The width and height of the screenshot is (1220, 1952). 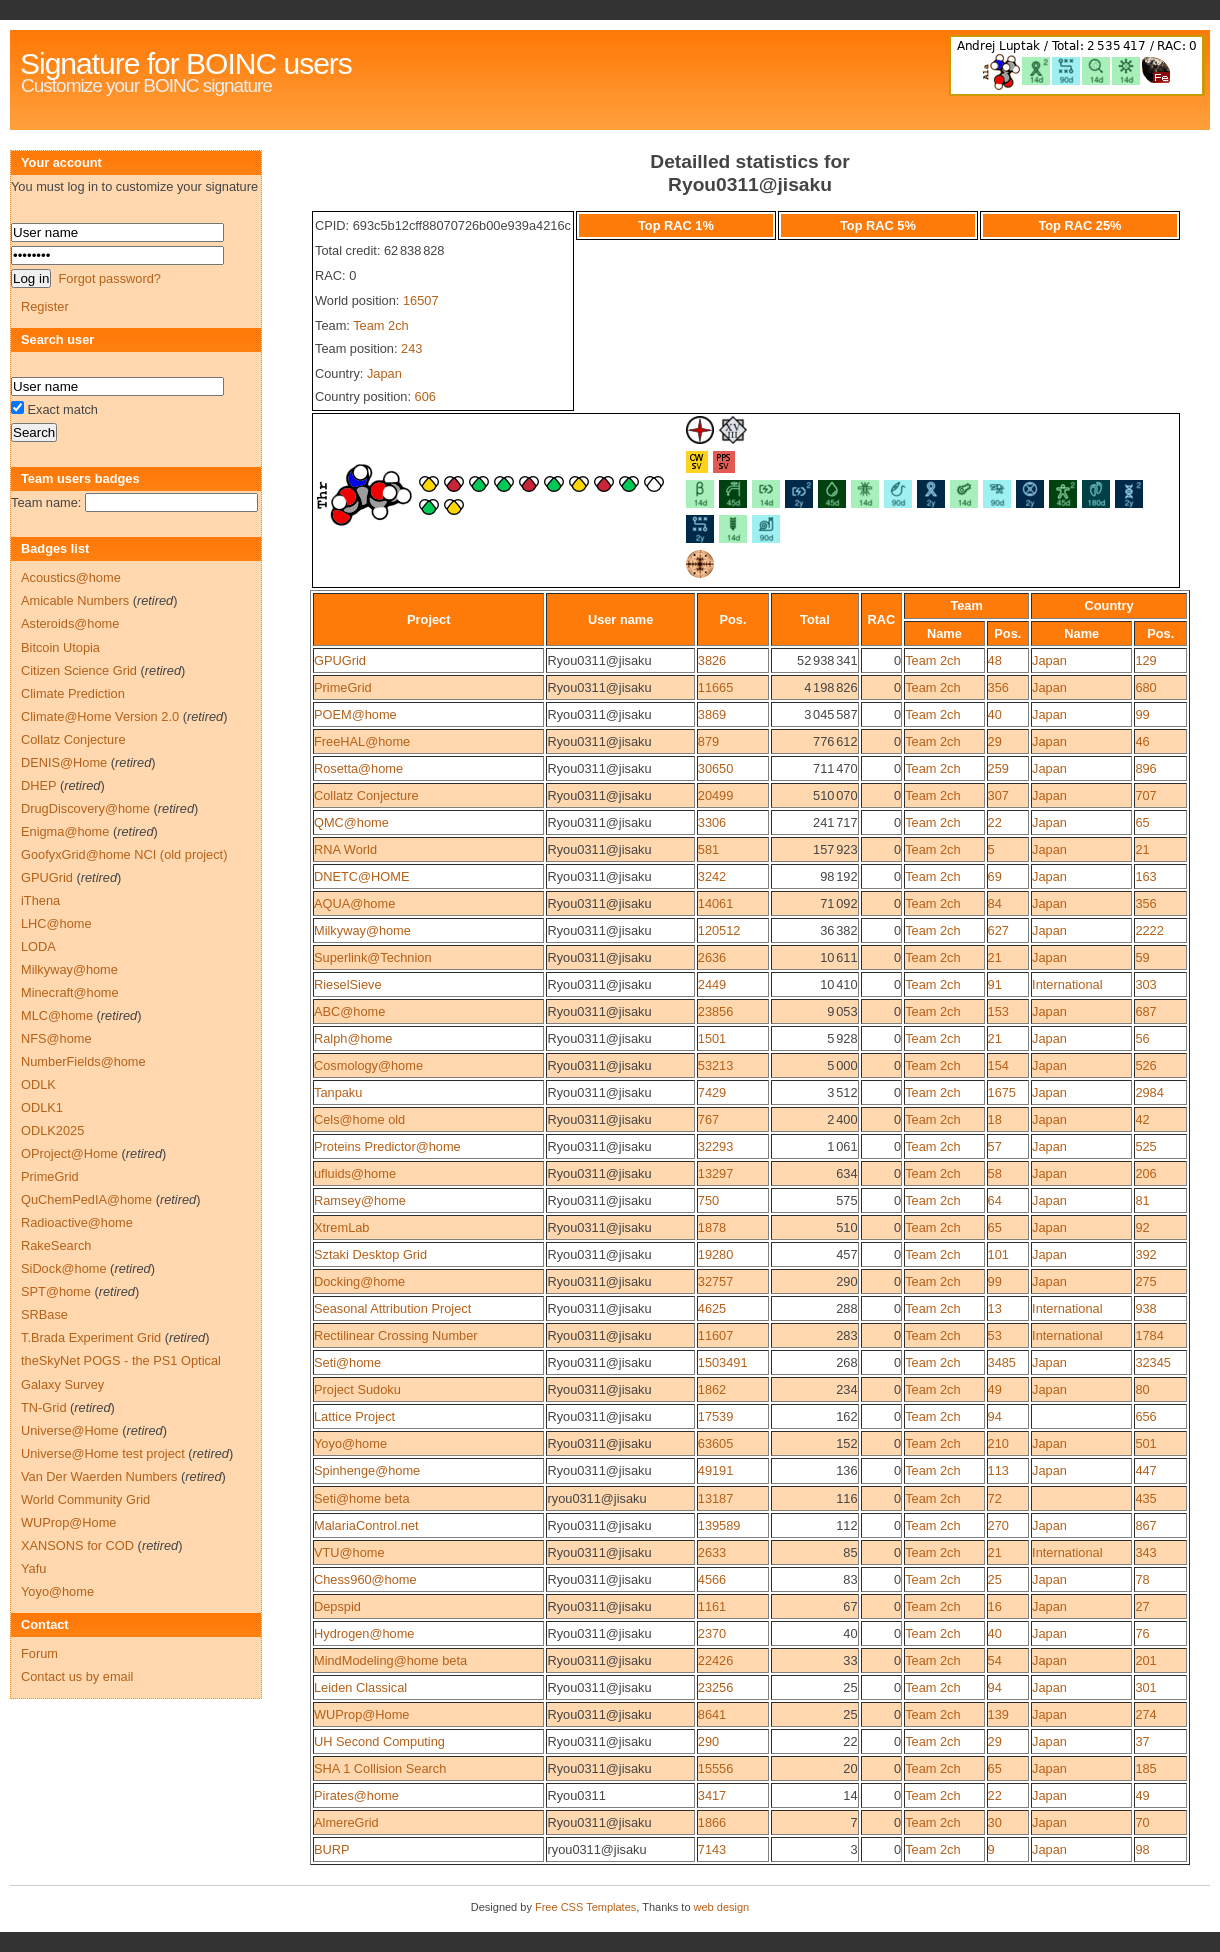 I want to click on 72, so click(x=995, y=1498).